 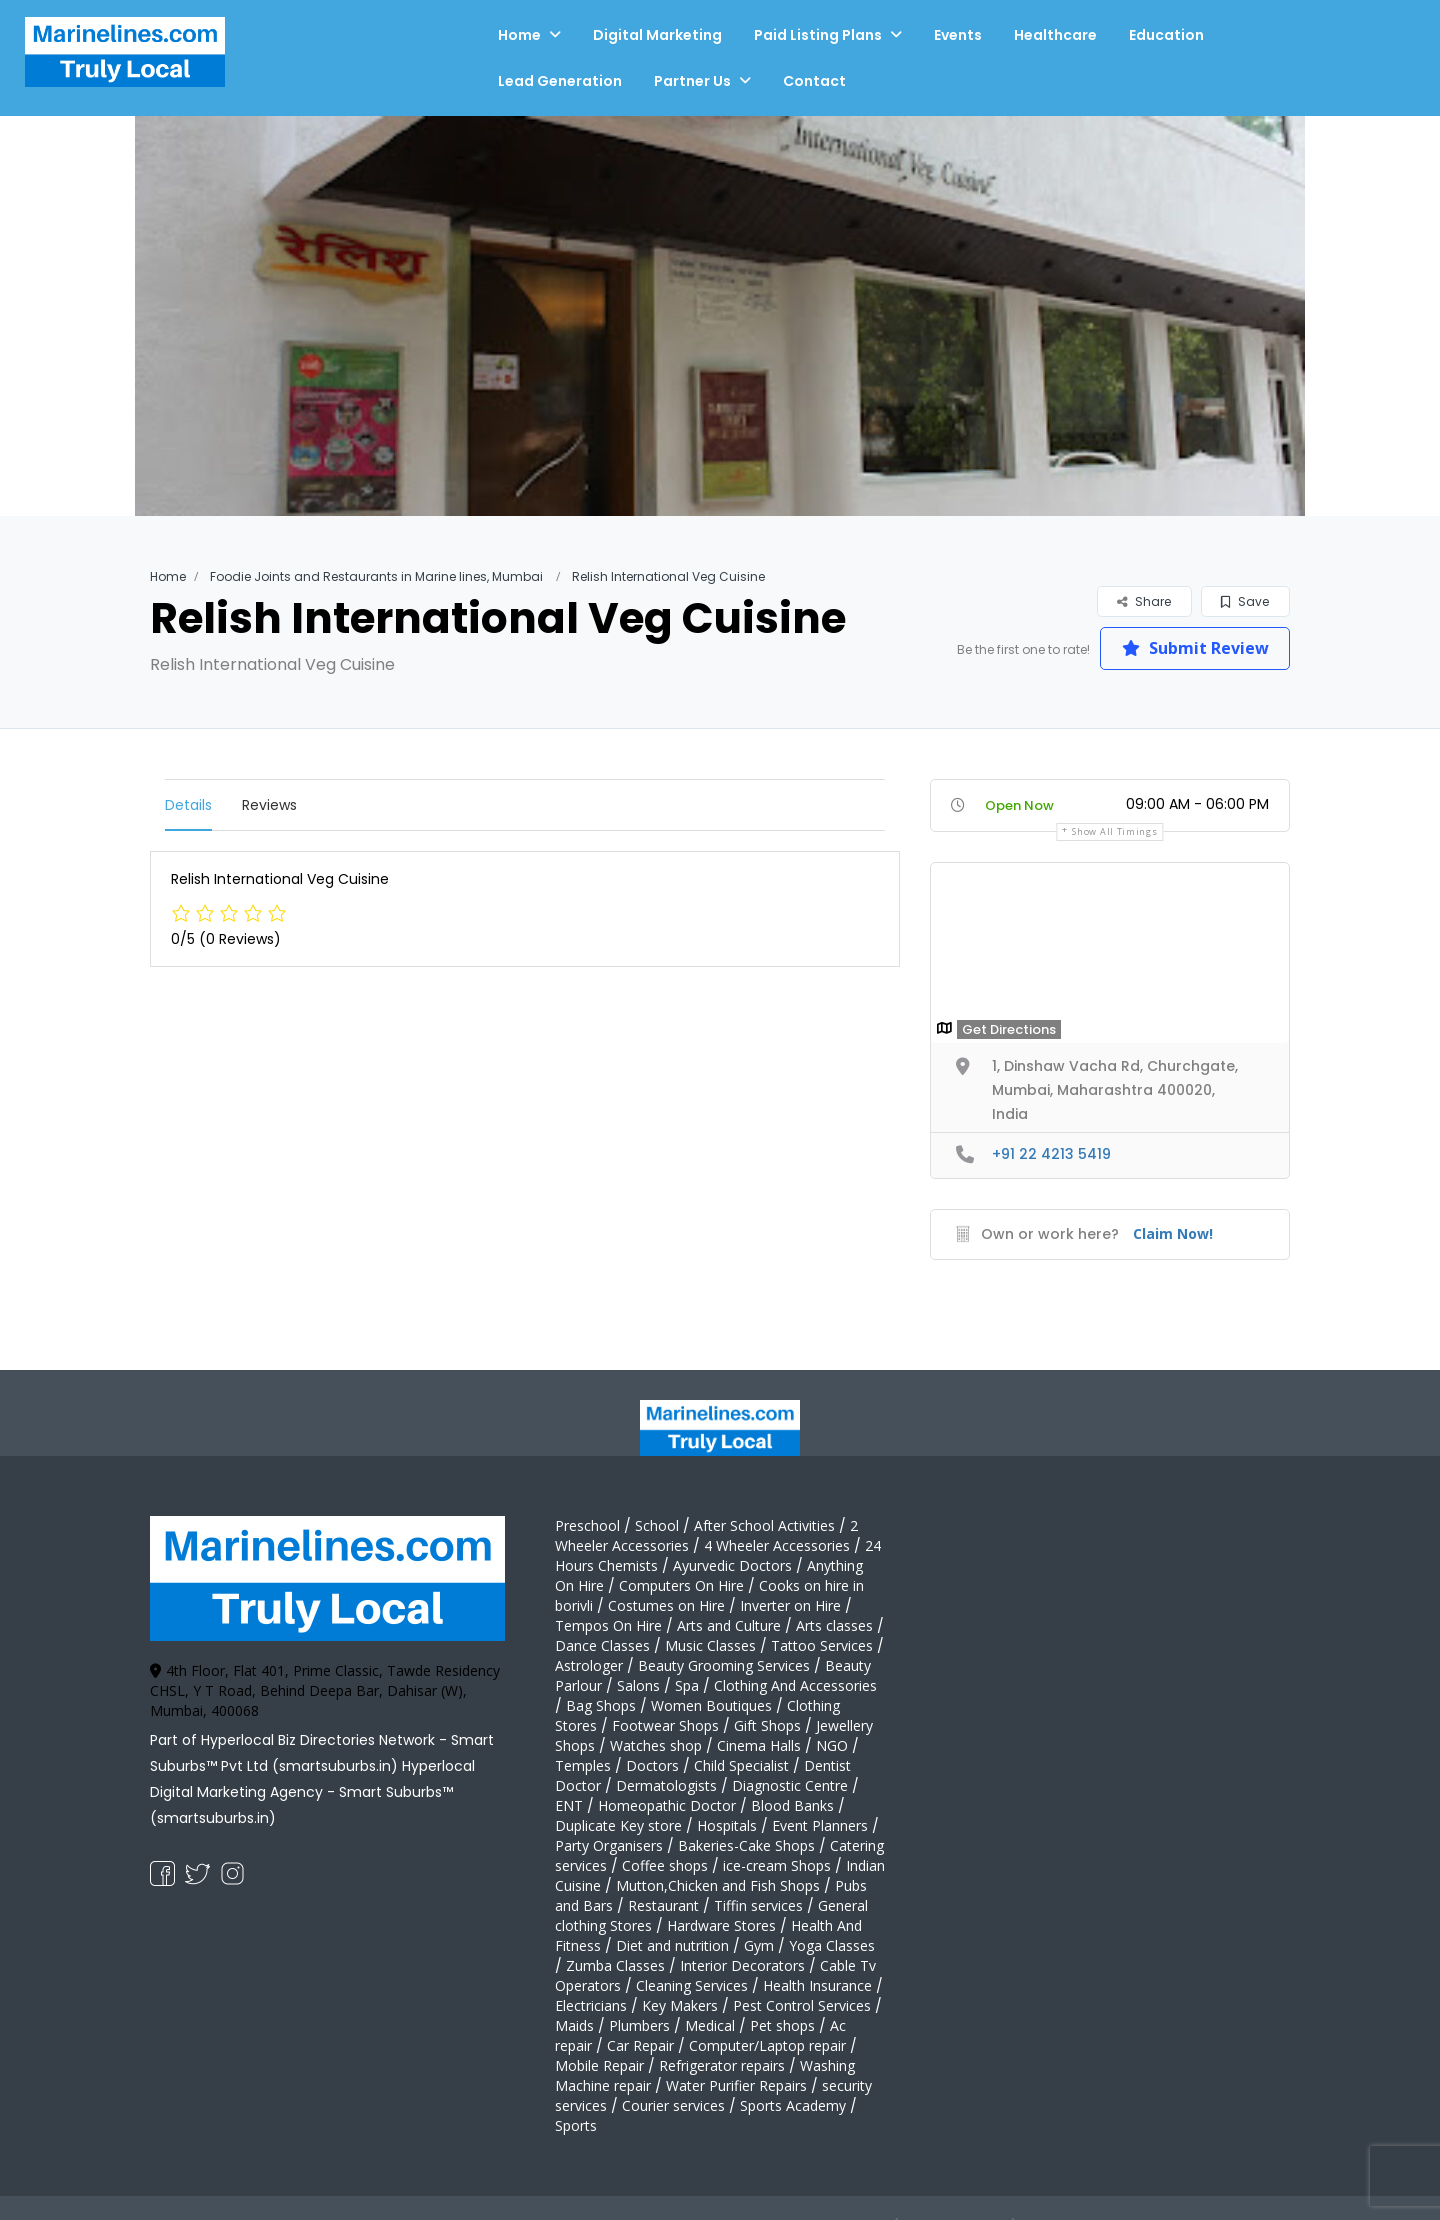 I want to click on Sports Academy, so click(x=793, y=2105).